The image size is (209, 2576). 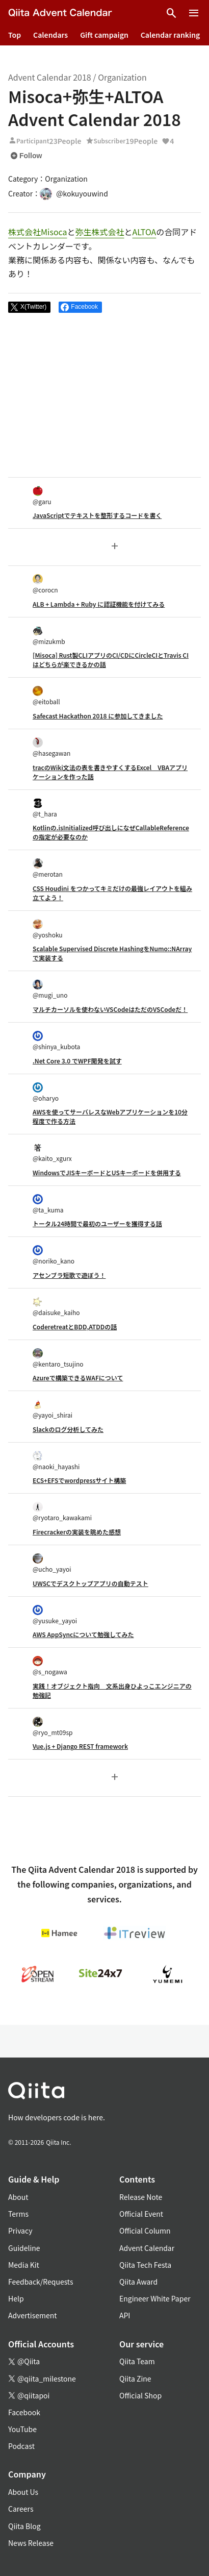 What do you see at coordinates (32, 2315) in the screenshot?
I see `Advertisement` at bounding box center [32, 2315].